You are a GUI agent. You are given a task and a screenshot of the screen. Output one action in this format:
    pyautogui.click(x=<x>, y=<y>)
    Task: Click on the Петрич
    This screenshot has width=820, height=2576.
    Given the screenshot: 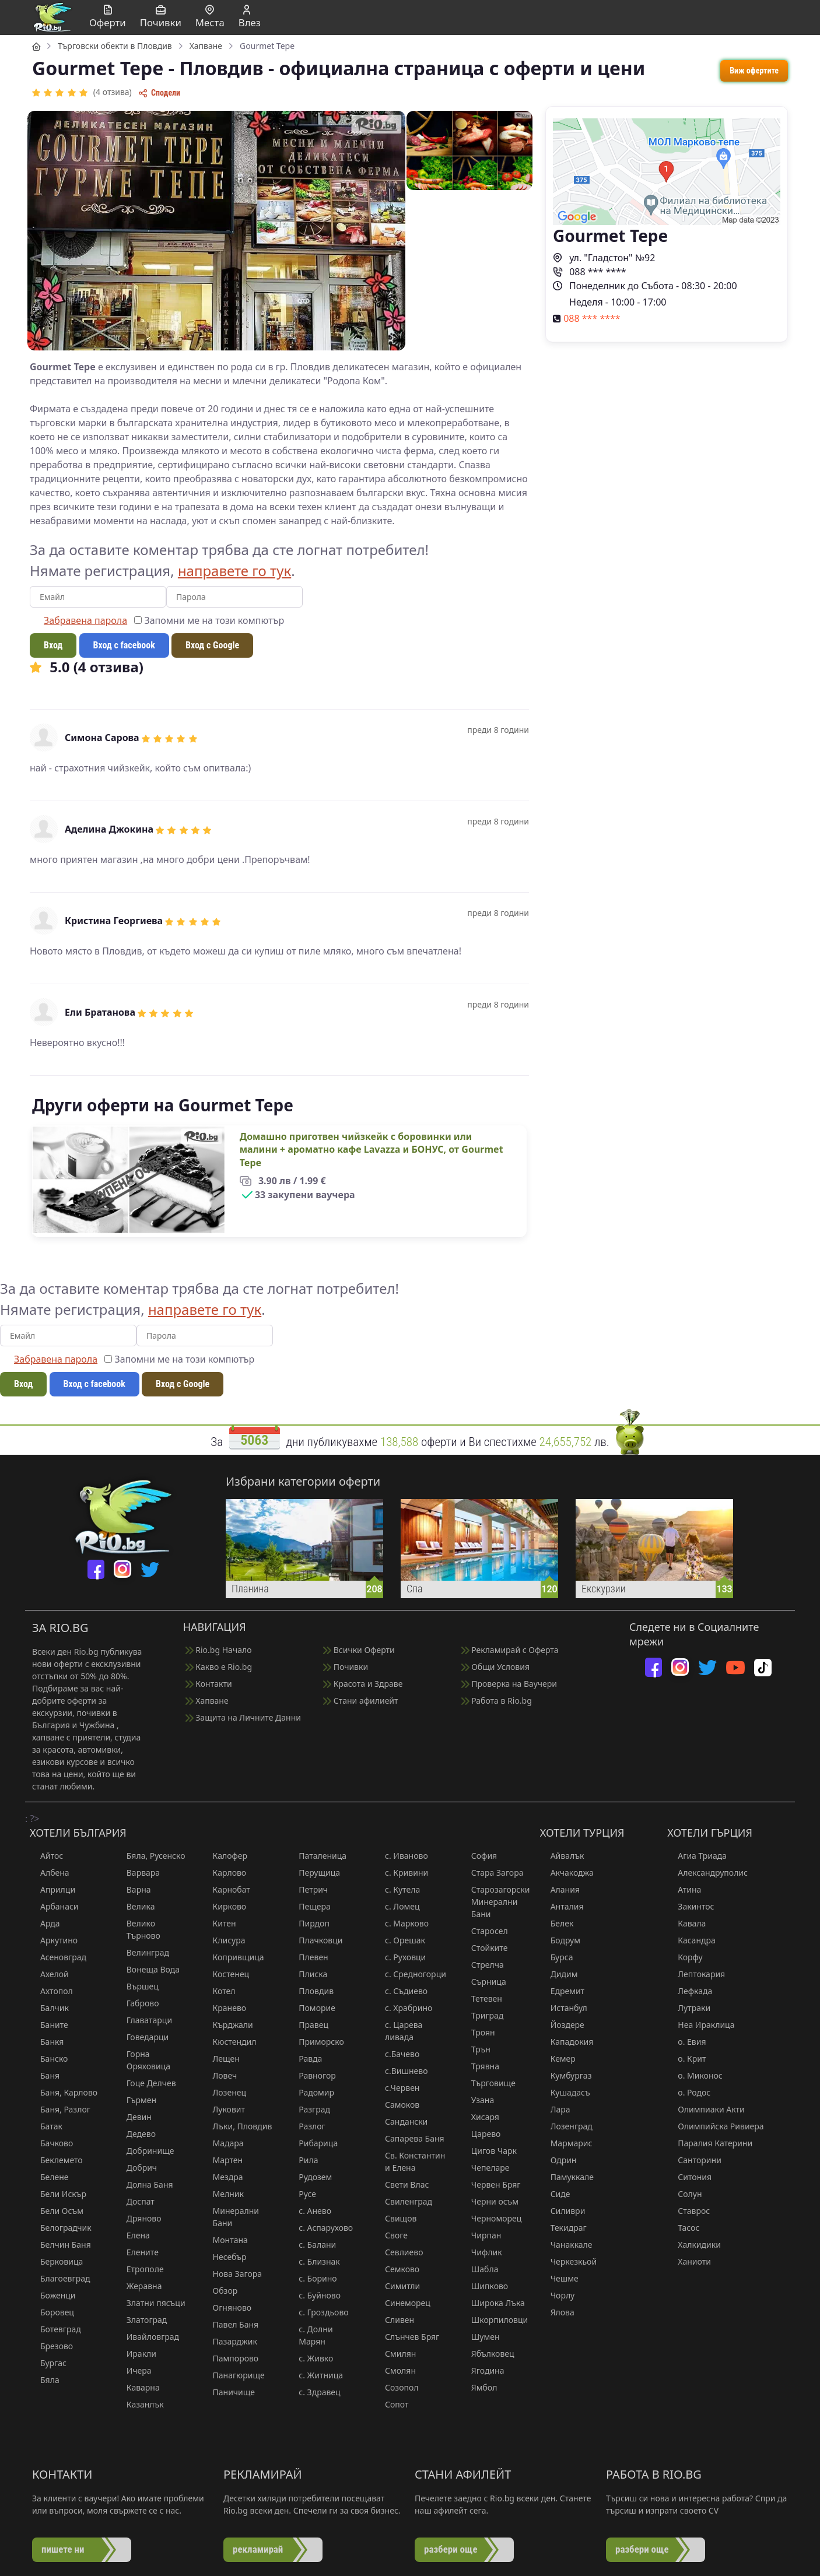 What is the action you would take?
    pyautogui.click(x=308, y=1889)
    